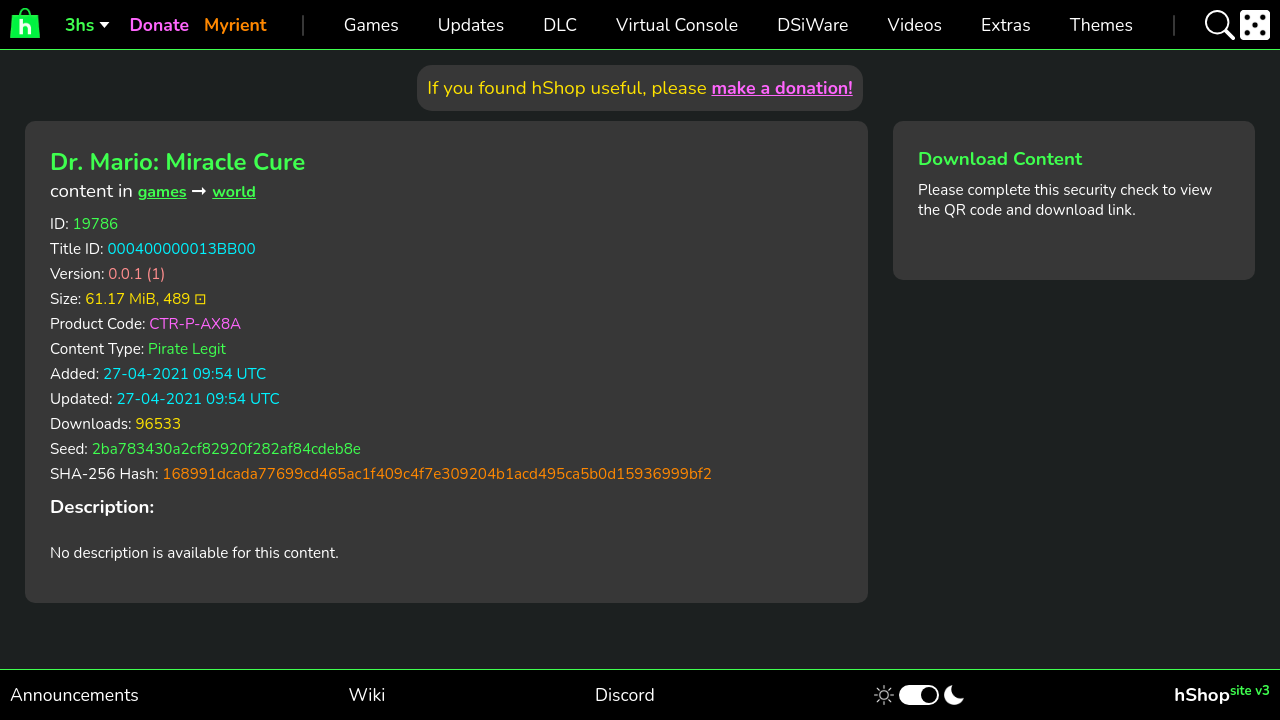 The height and width of the screenshot is (720, 1280). What do you see at coordinates (234, 192) in the screenshot?
I see `world` at bounding box center [234, 192].